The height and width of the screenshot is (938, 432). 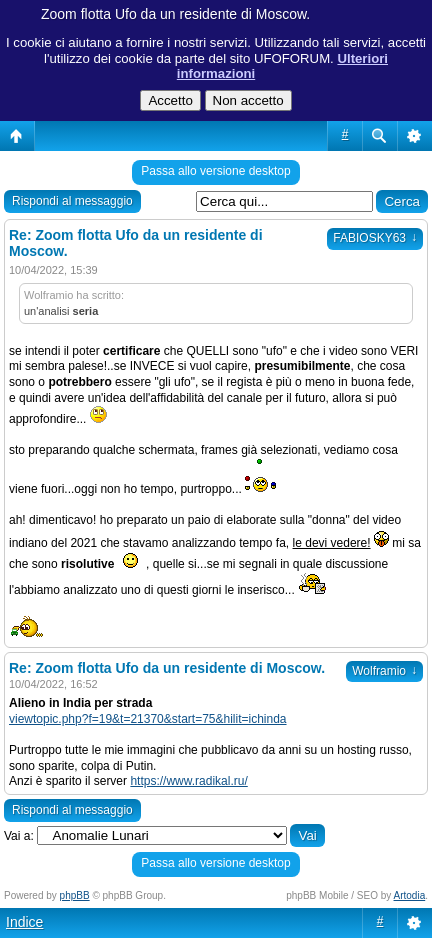 I want to click on Zoom flotta Ufo da un residente di Moscow., so click(x=175, y=14).